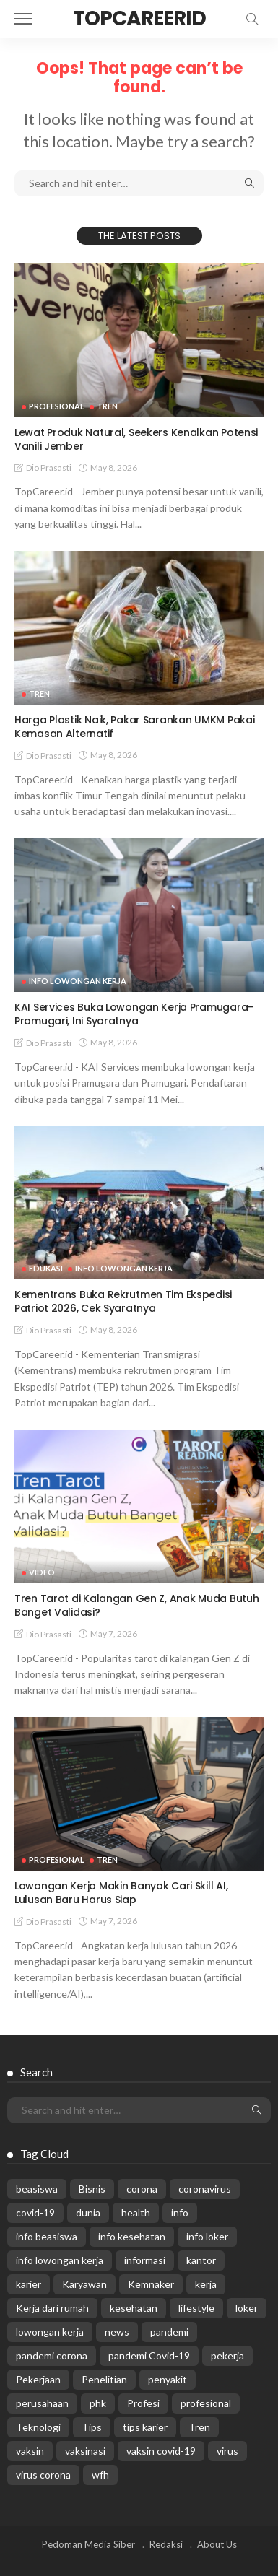  I want to click on wfh [wfh (312 items)], so click(100, 2474).